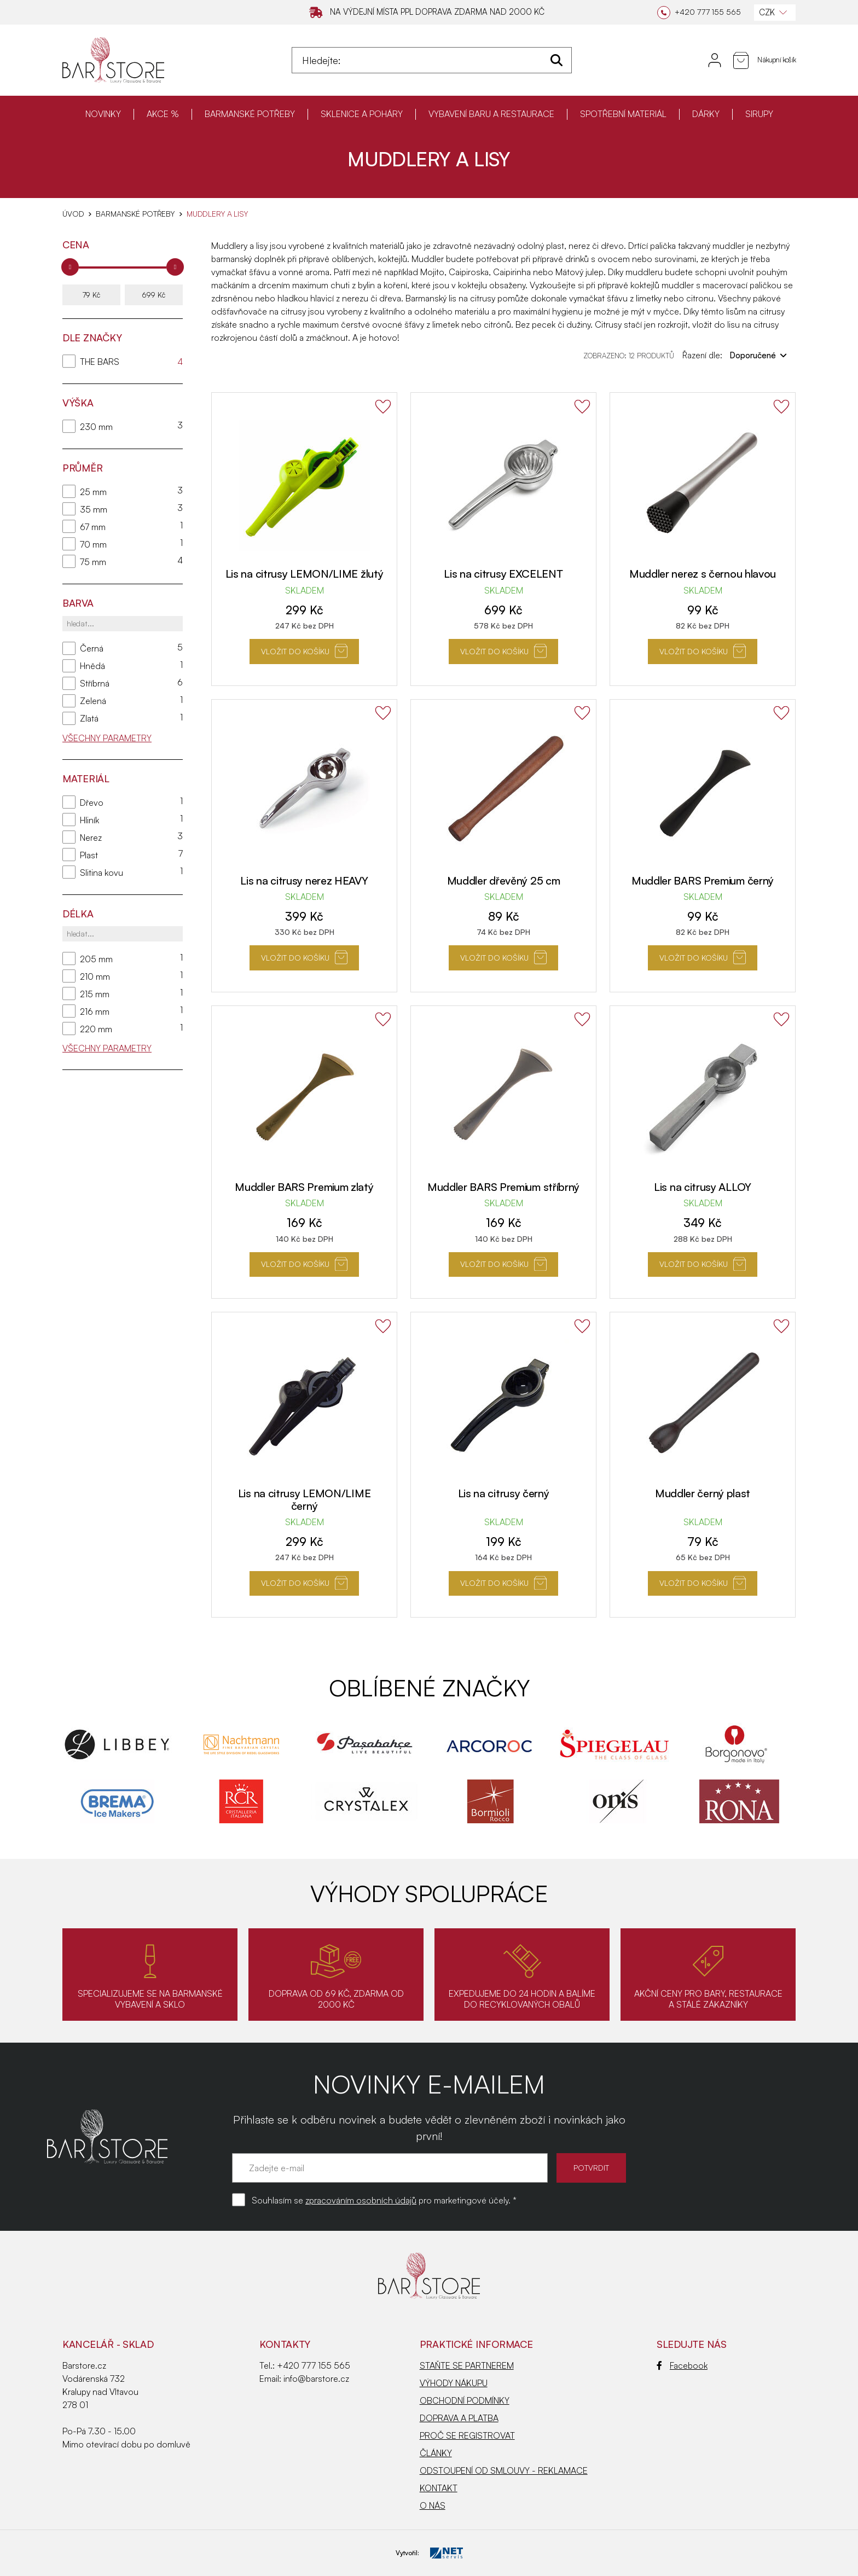  What do you see at coordinates (702, 880) in the screenshot?
I see `Muddler BARS Premium černý` at bounding box center [702, 880].